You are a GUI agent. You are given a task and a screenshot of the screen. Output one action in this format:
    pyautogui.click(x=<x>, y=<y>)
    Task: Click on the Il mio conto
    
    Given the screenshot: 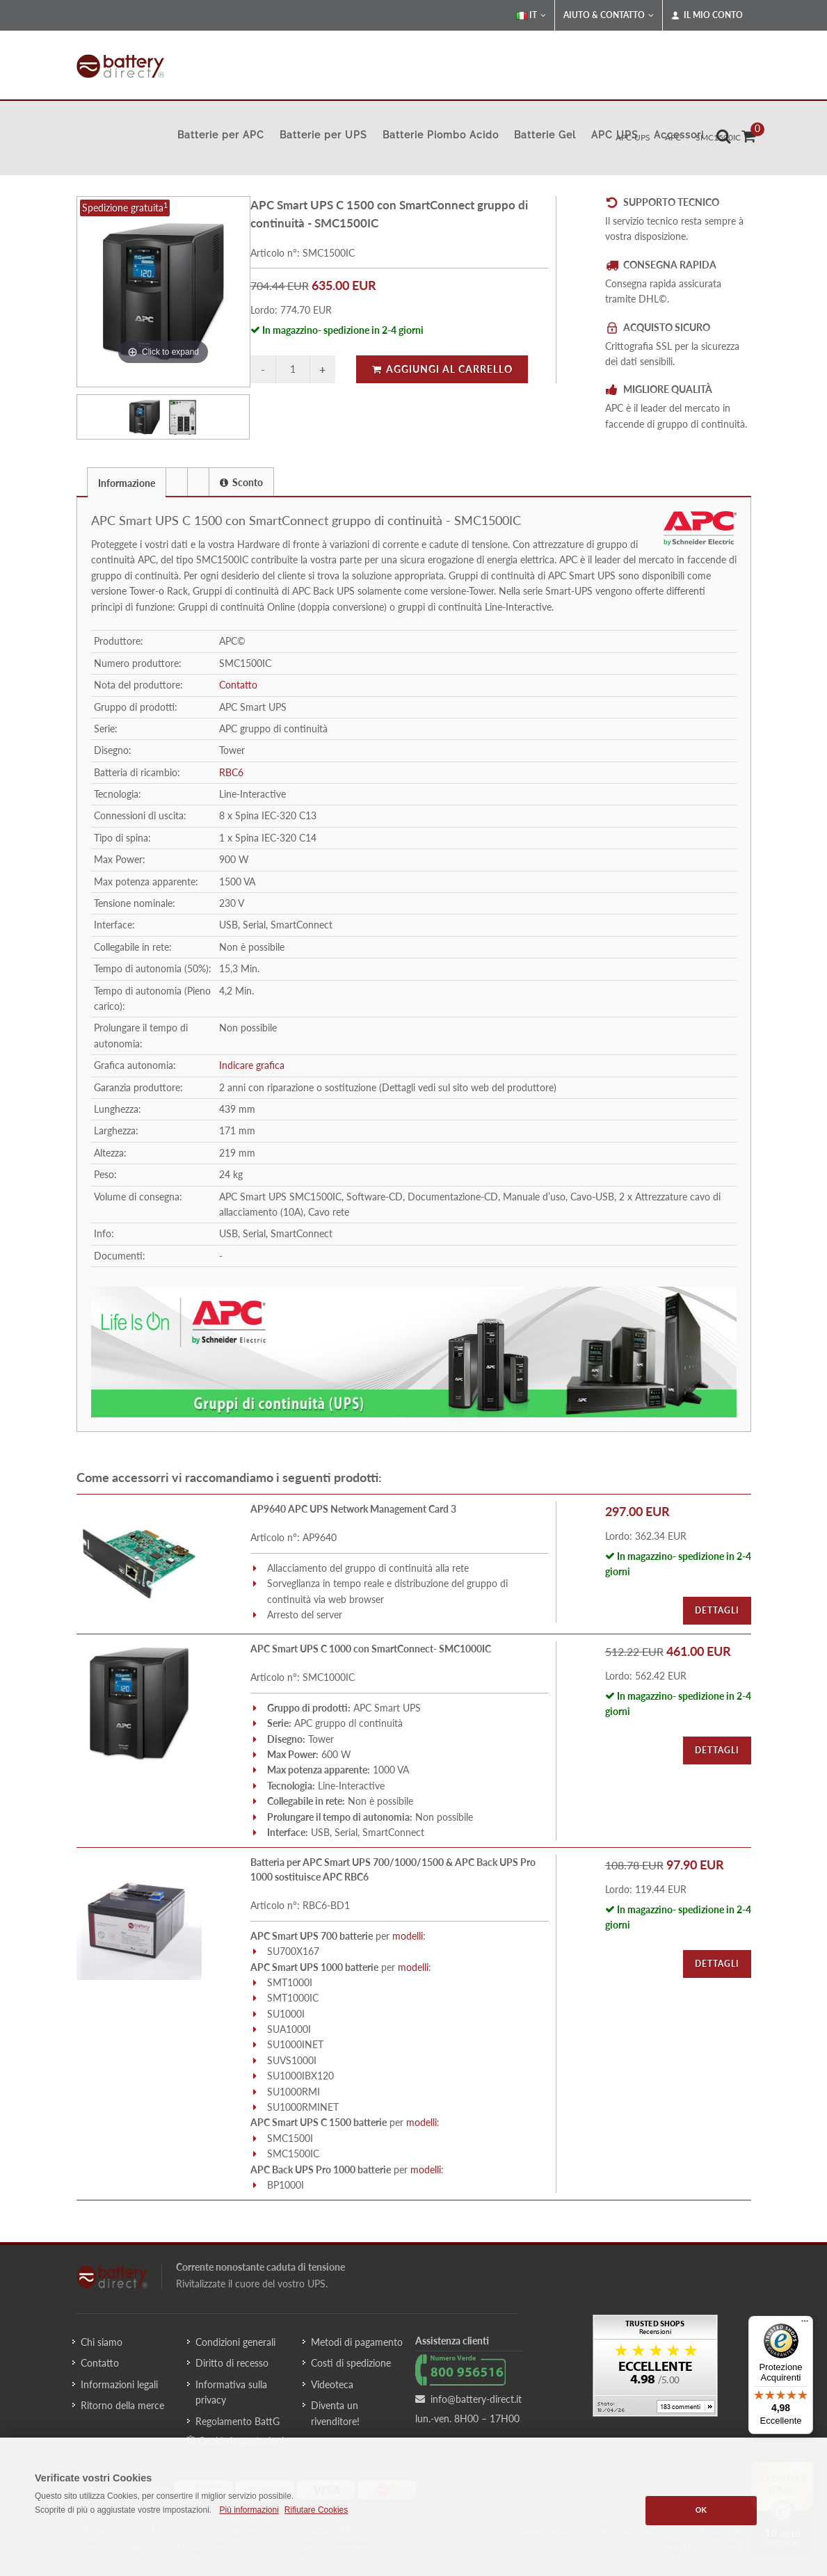 What is the action you would take?
    pyautogui.click(x=707, y=15)
    